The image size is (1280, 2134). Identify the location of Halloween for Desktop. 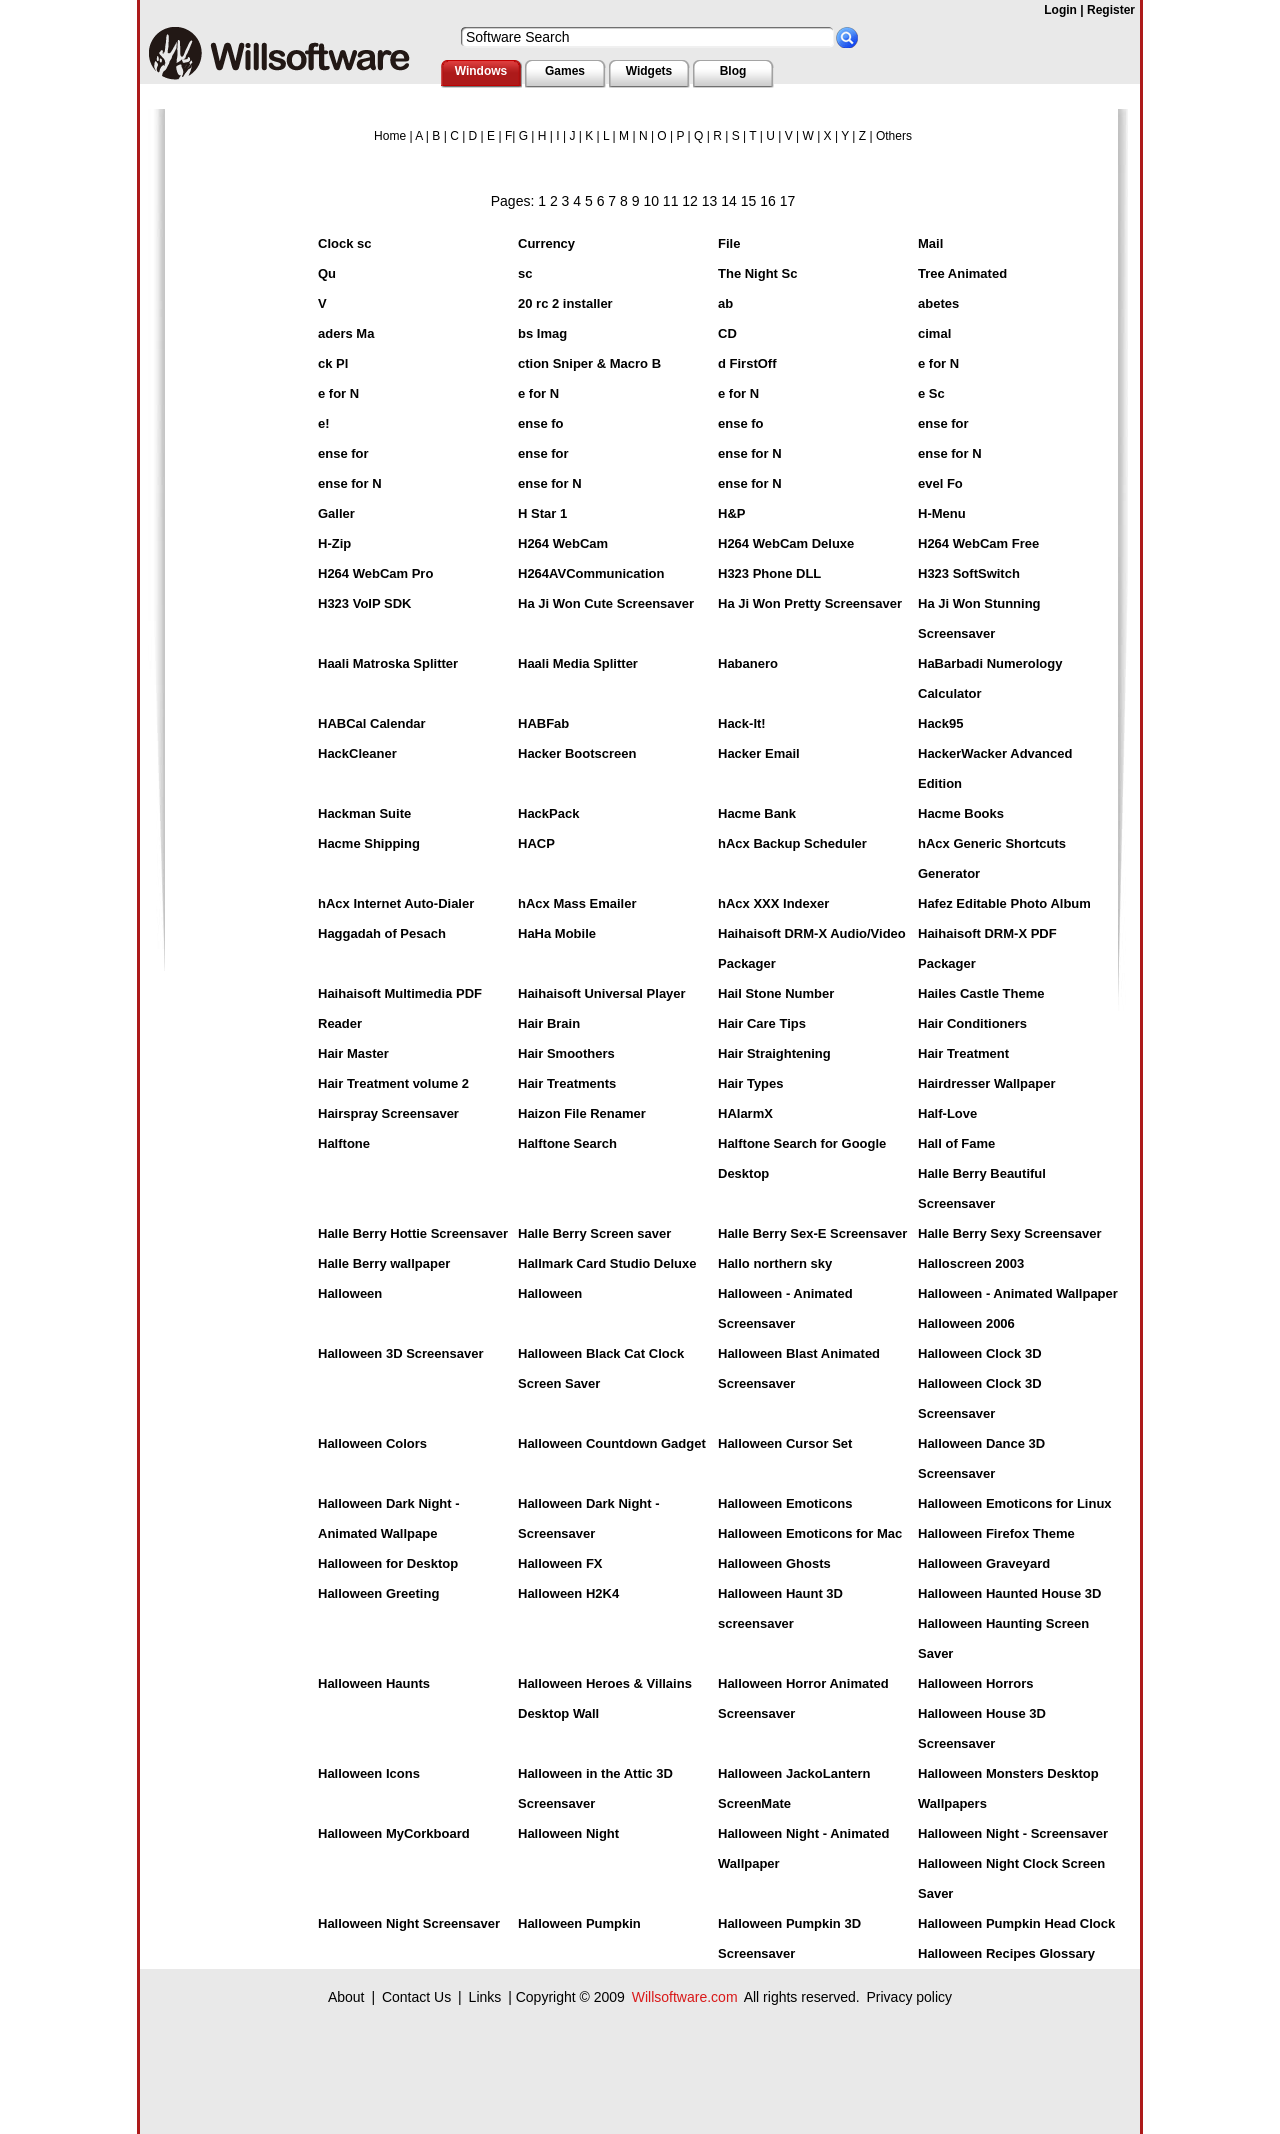
(388, 1563).